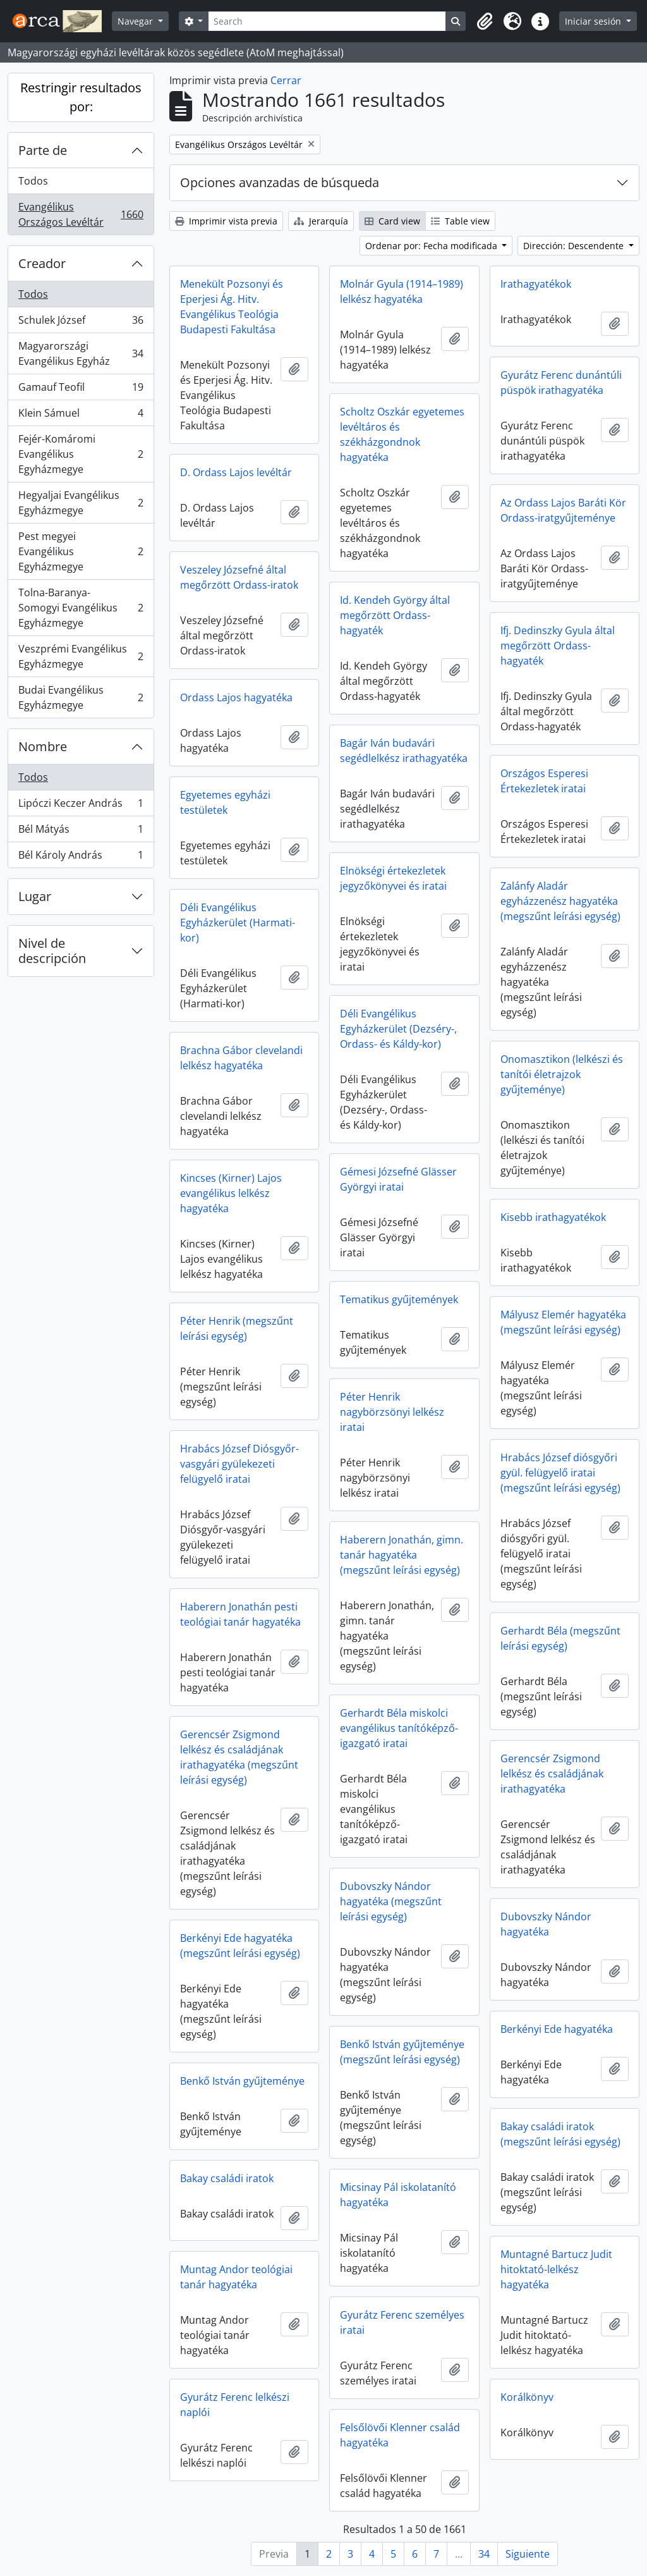  I want to click on Siguiente, so click(527, 2554).